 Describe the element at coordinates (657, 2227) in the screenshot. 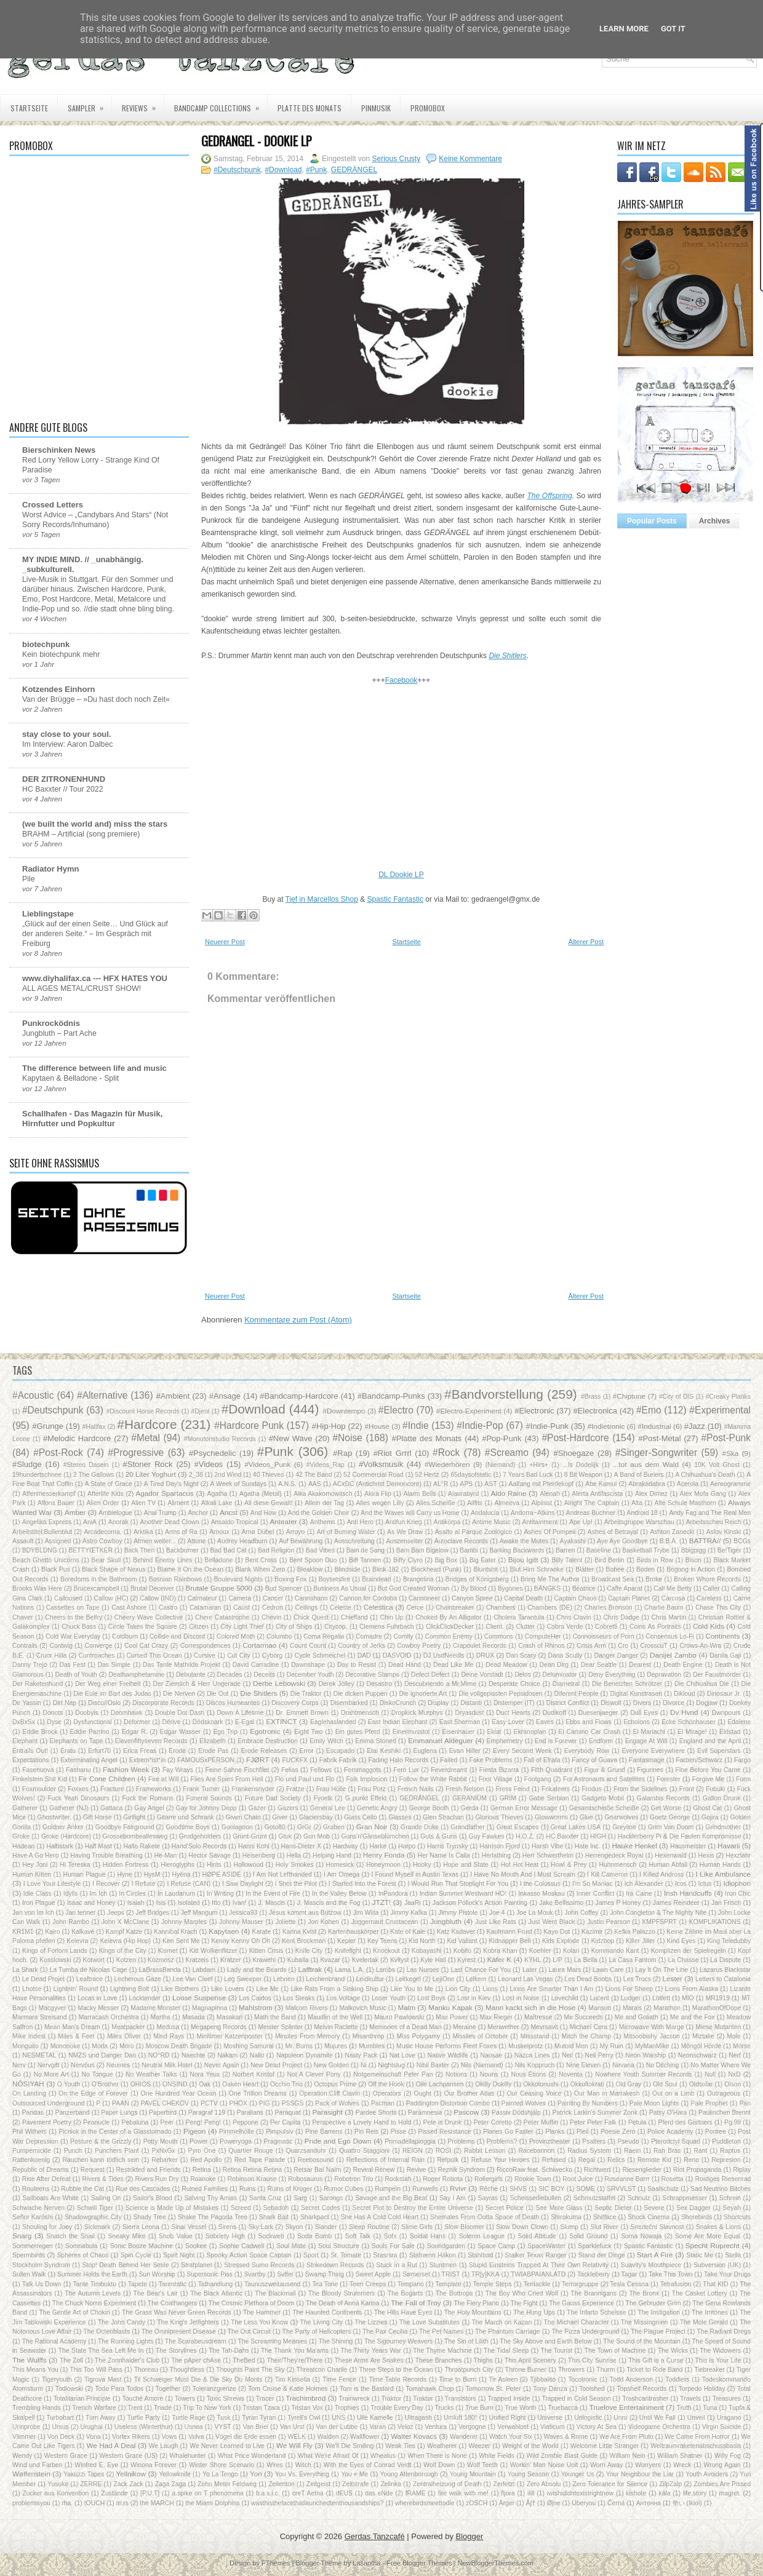

I see `Smuteční Slavnost` at that location.